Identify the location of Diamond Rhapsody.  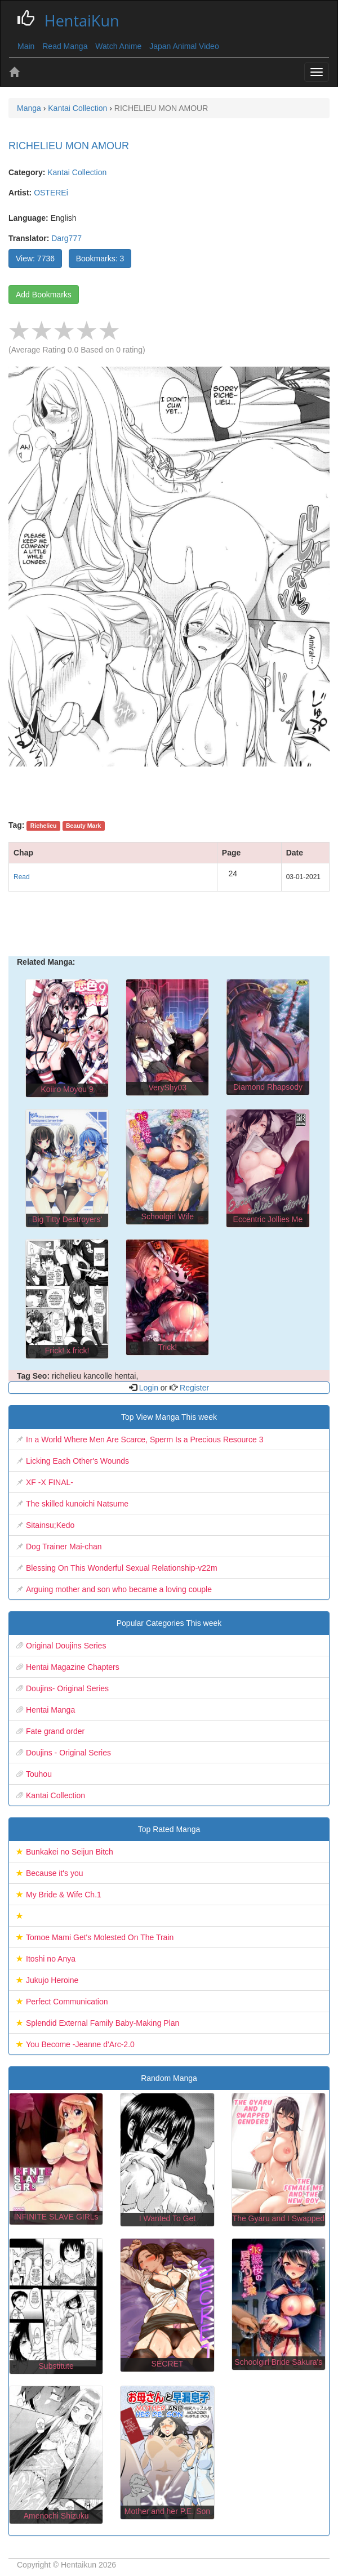
(268, 1086).